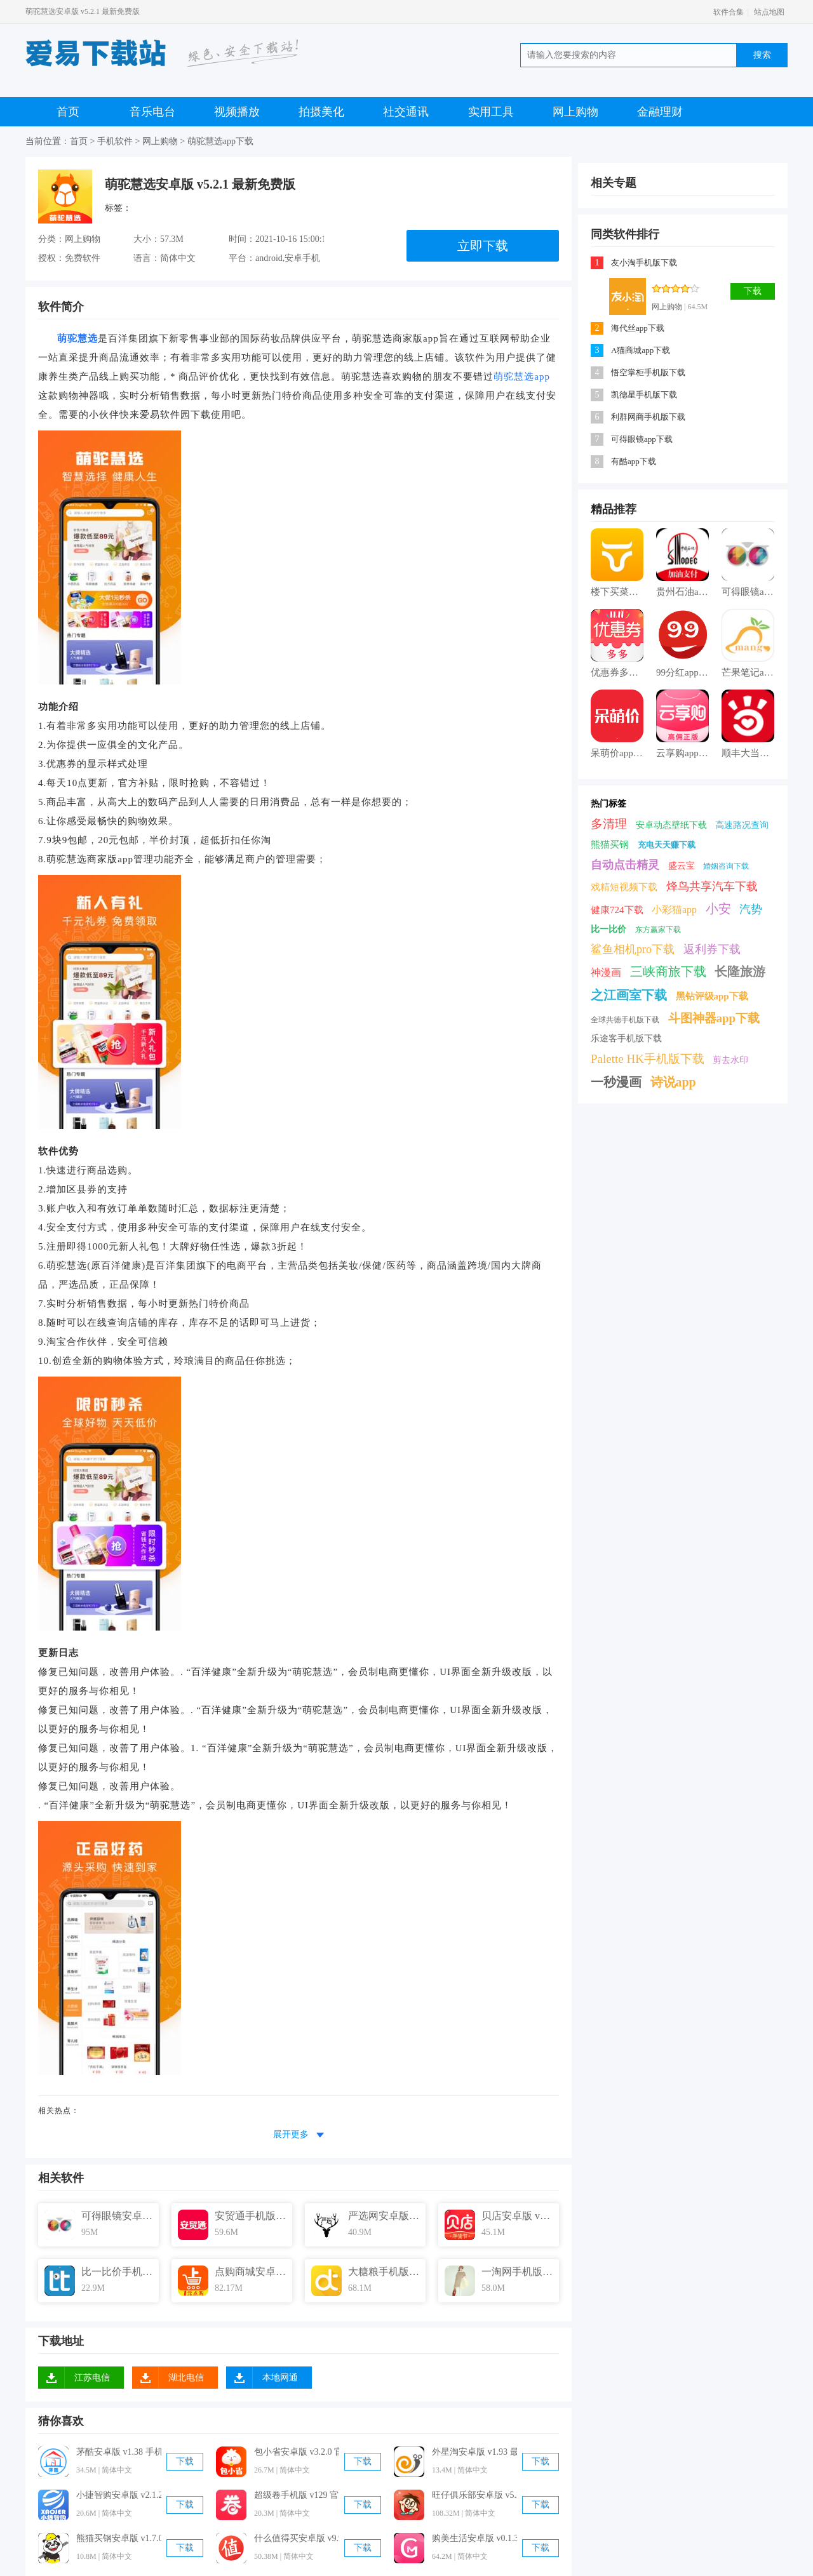  Describe the element at coordinates (118, 2495) in the screenshot. I see `小捷智购安卓版 v2.1.2 官方最新版` at that location.